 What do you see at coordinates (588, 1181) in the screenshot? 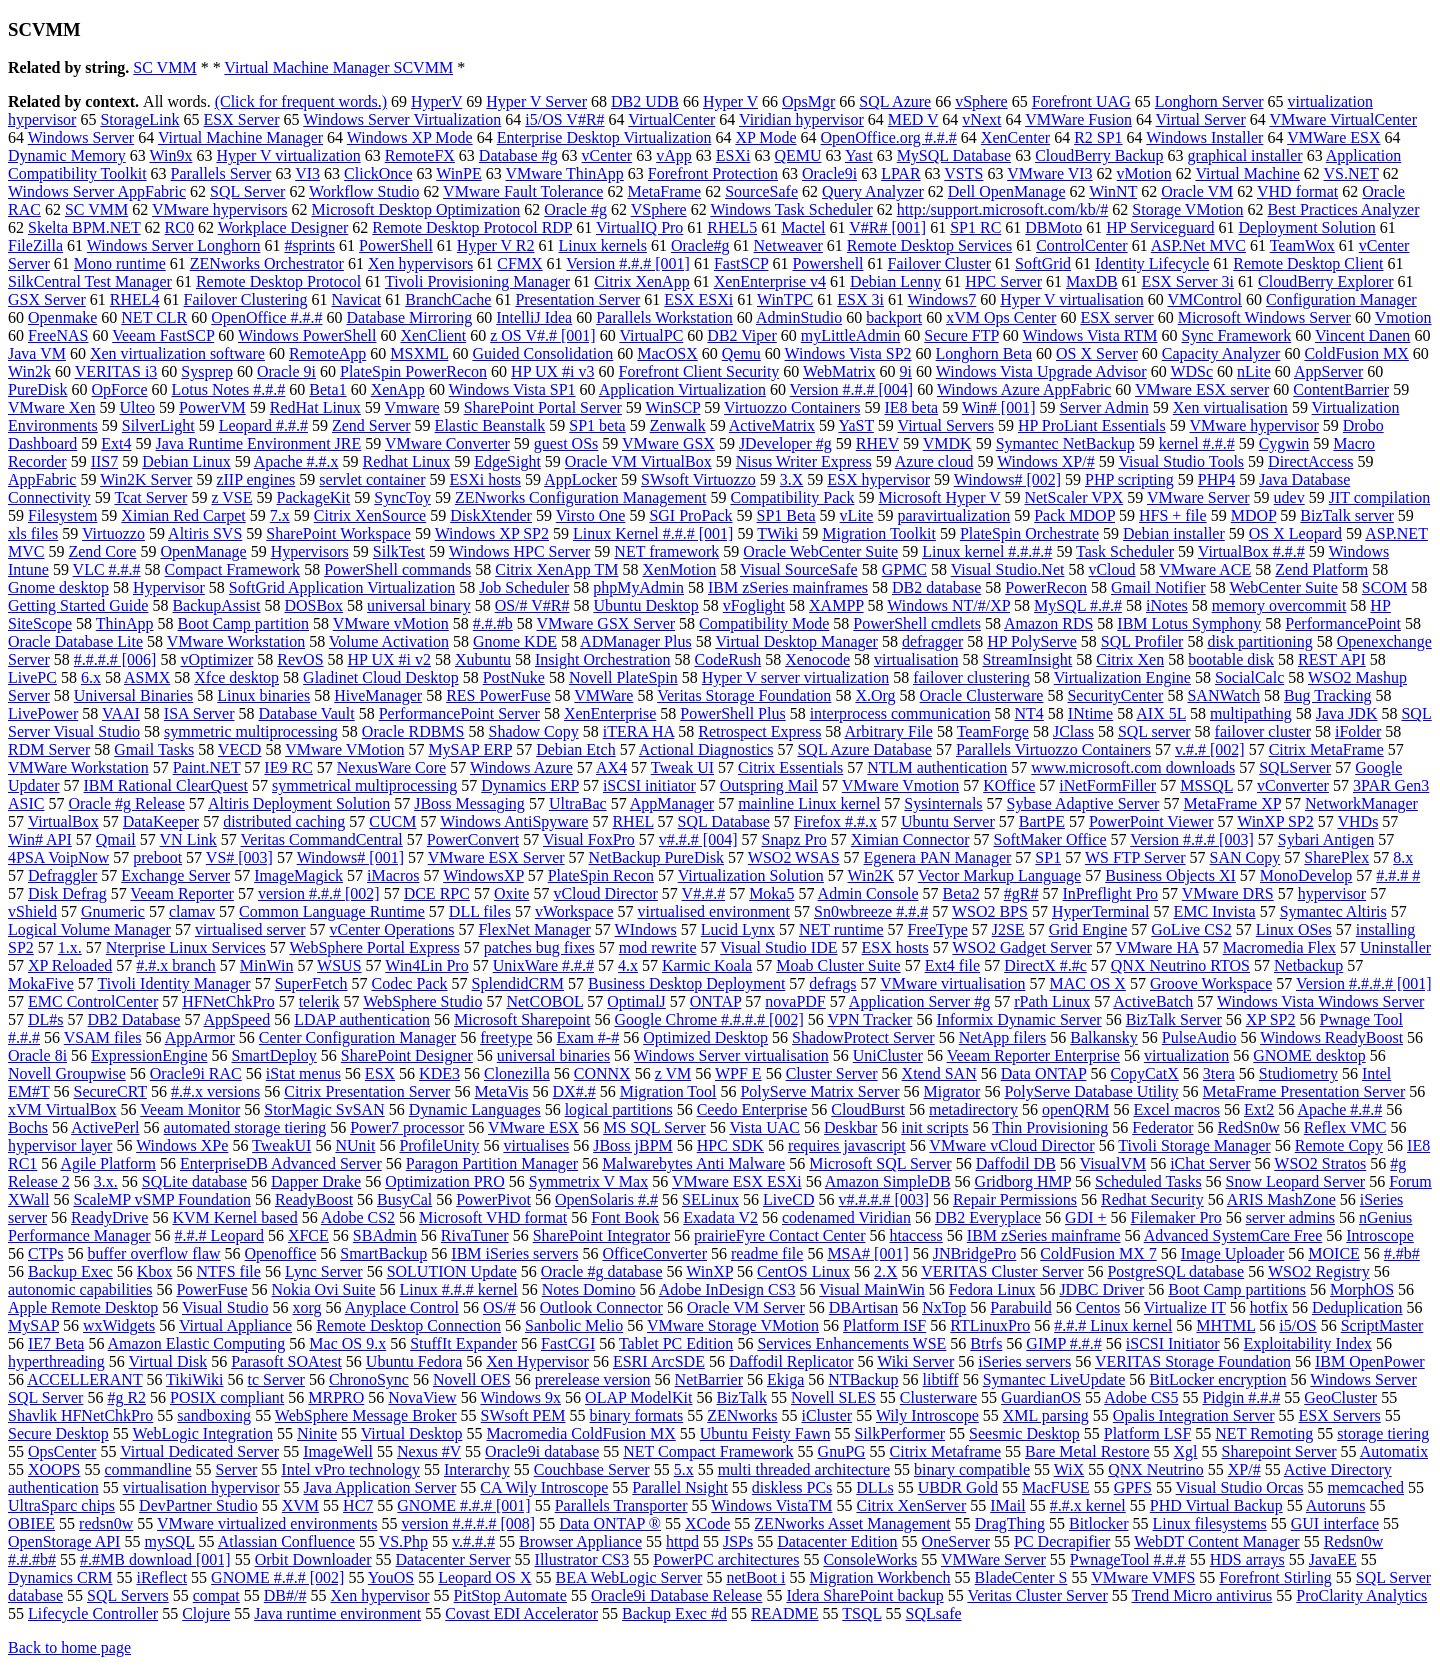
I see `Symmetrix V Max` at bounding box center [588, 1181].